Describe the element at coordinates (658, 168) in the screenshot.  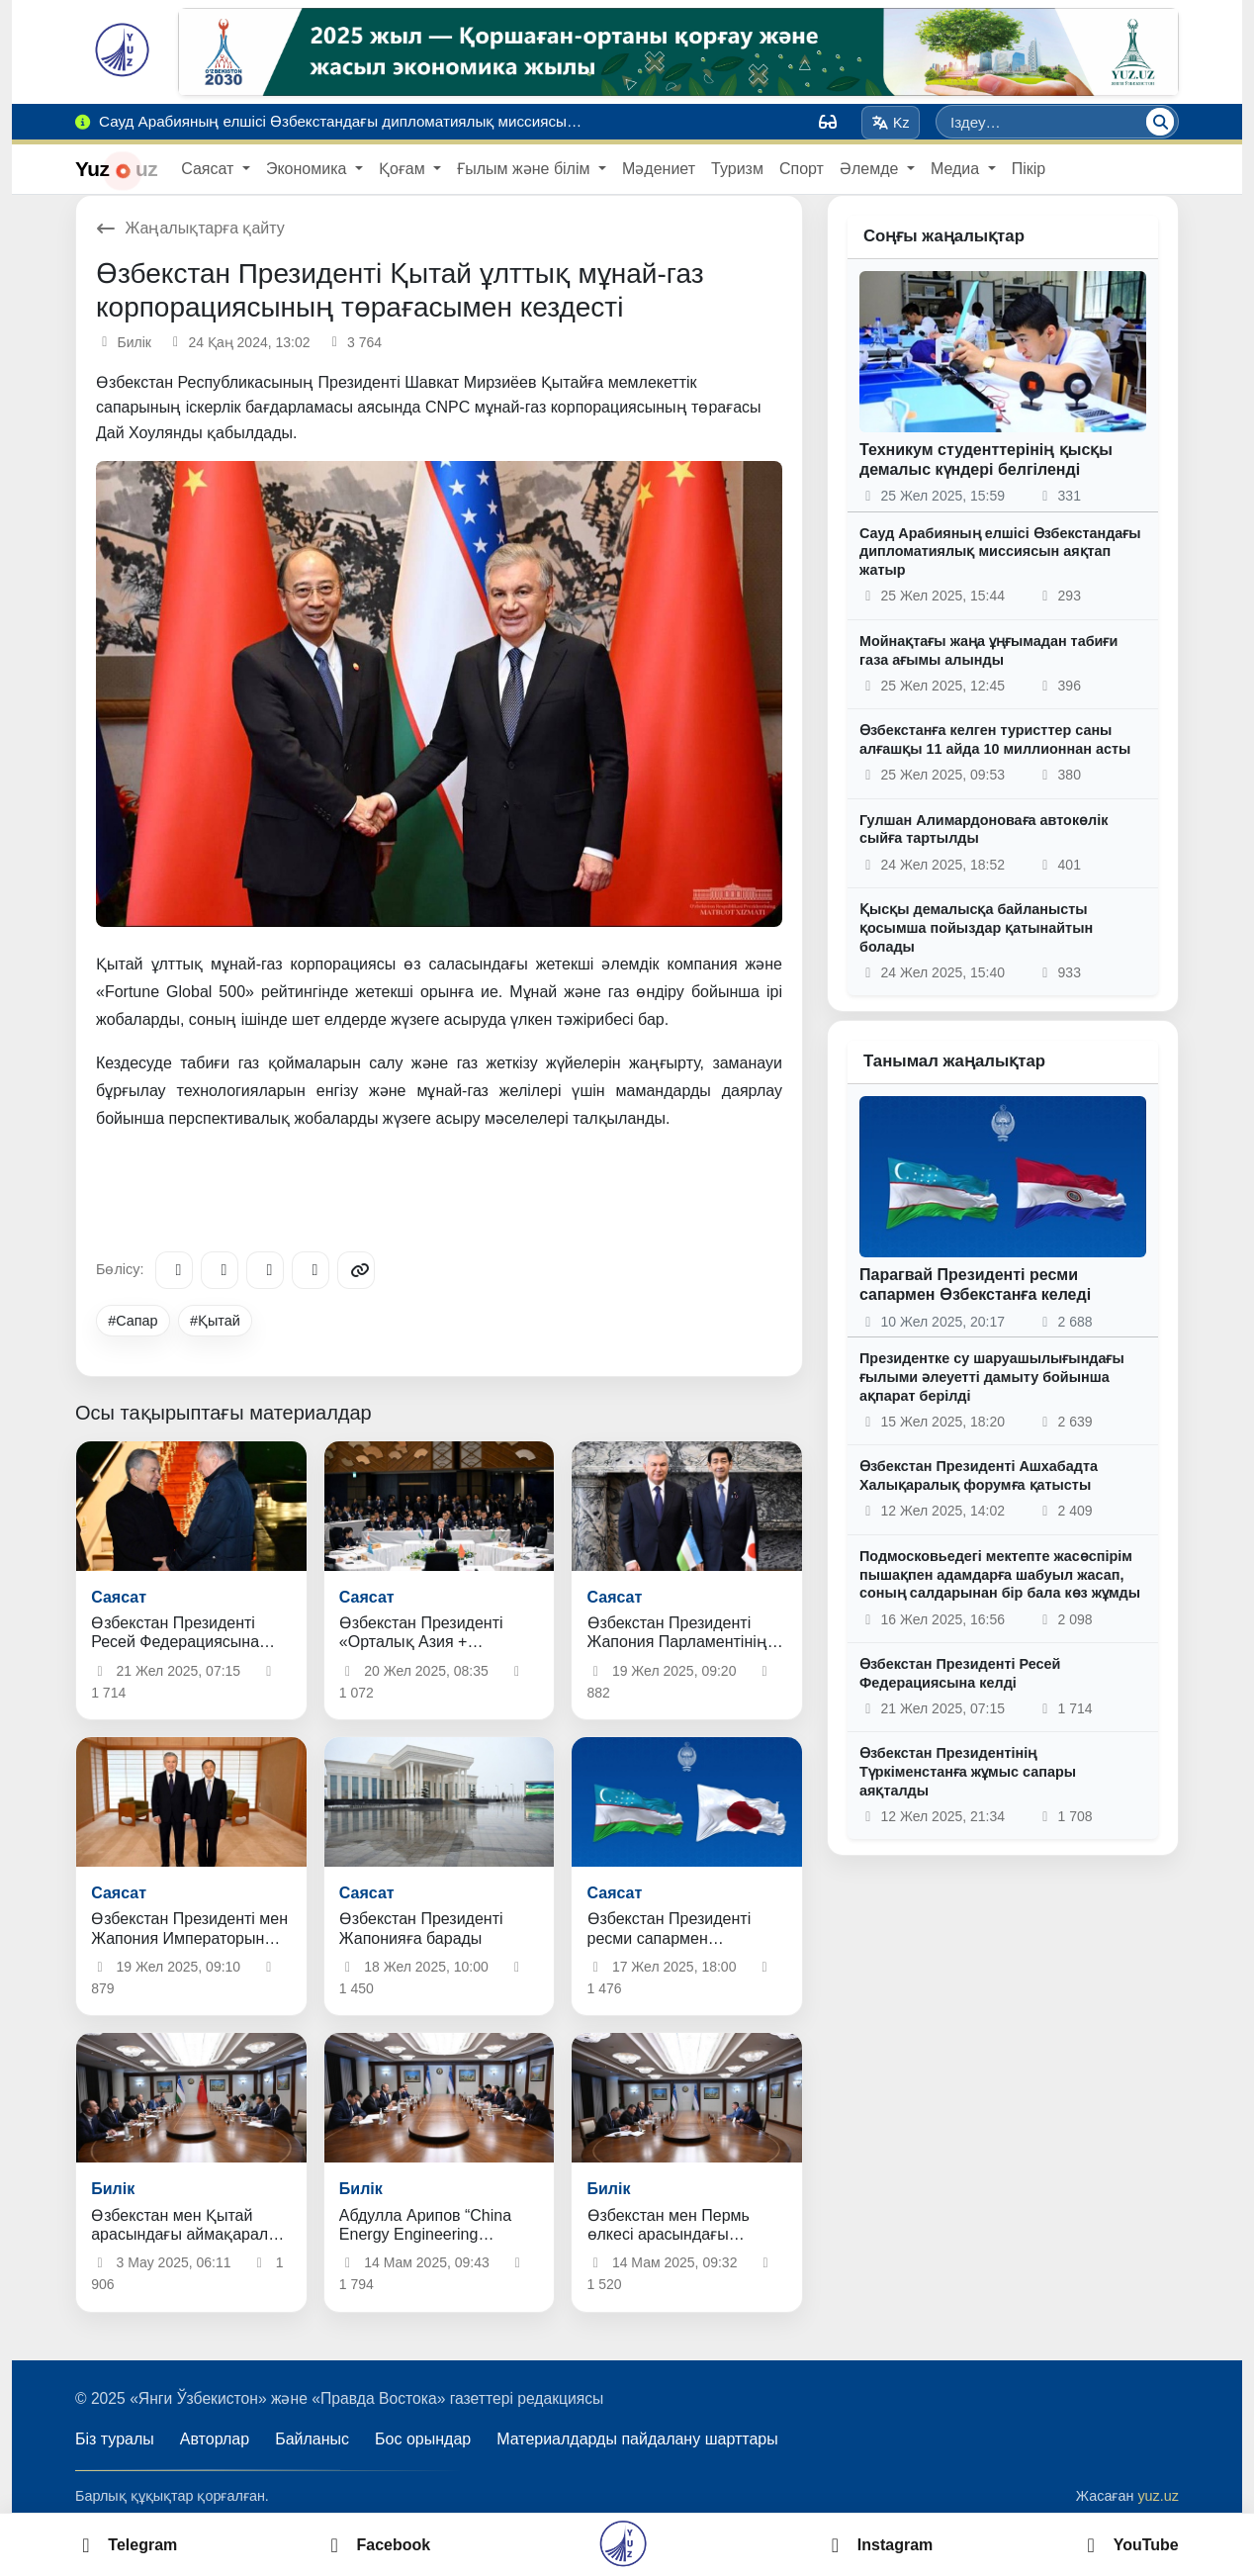
I see `Мәдениет` at that location.